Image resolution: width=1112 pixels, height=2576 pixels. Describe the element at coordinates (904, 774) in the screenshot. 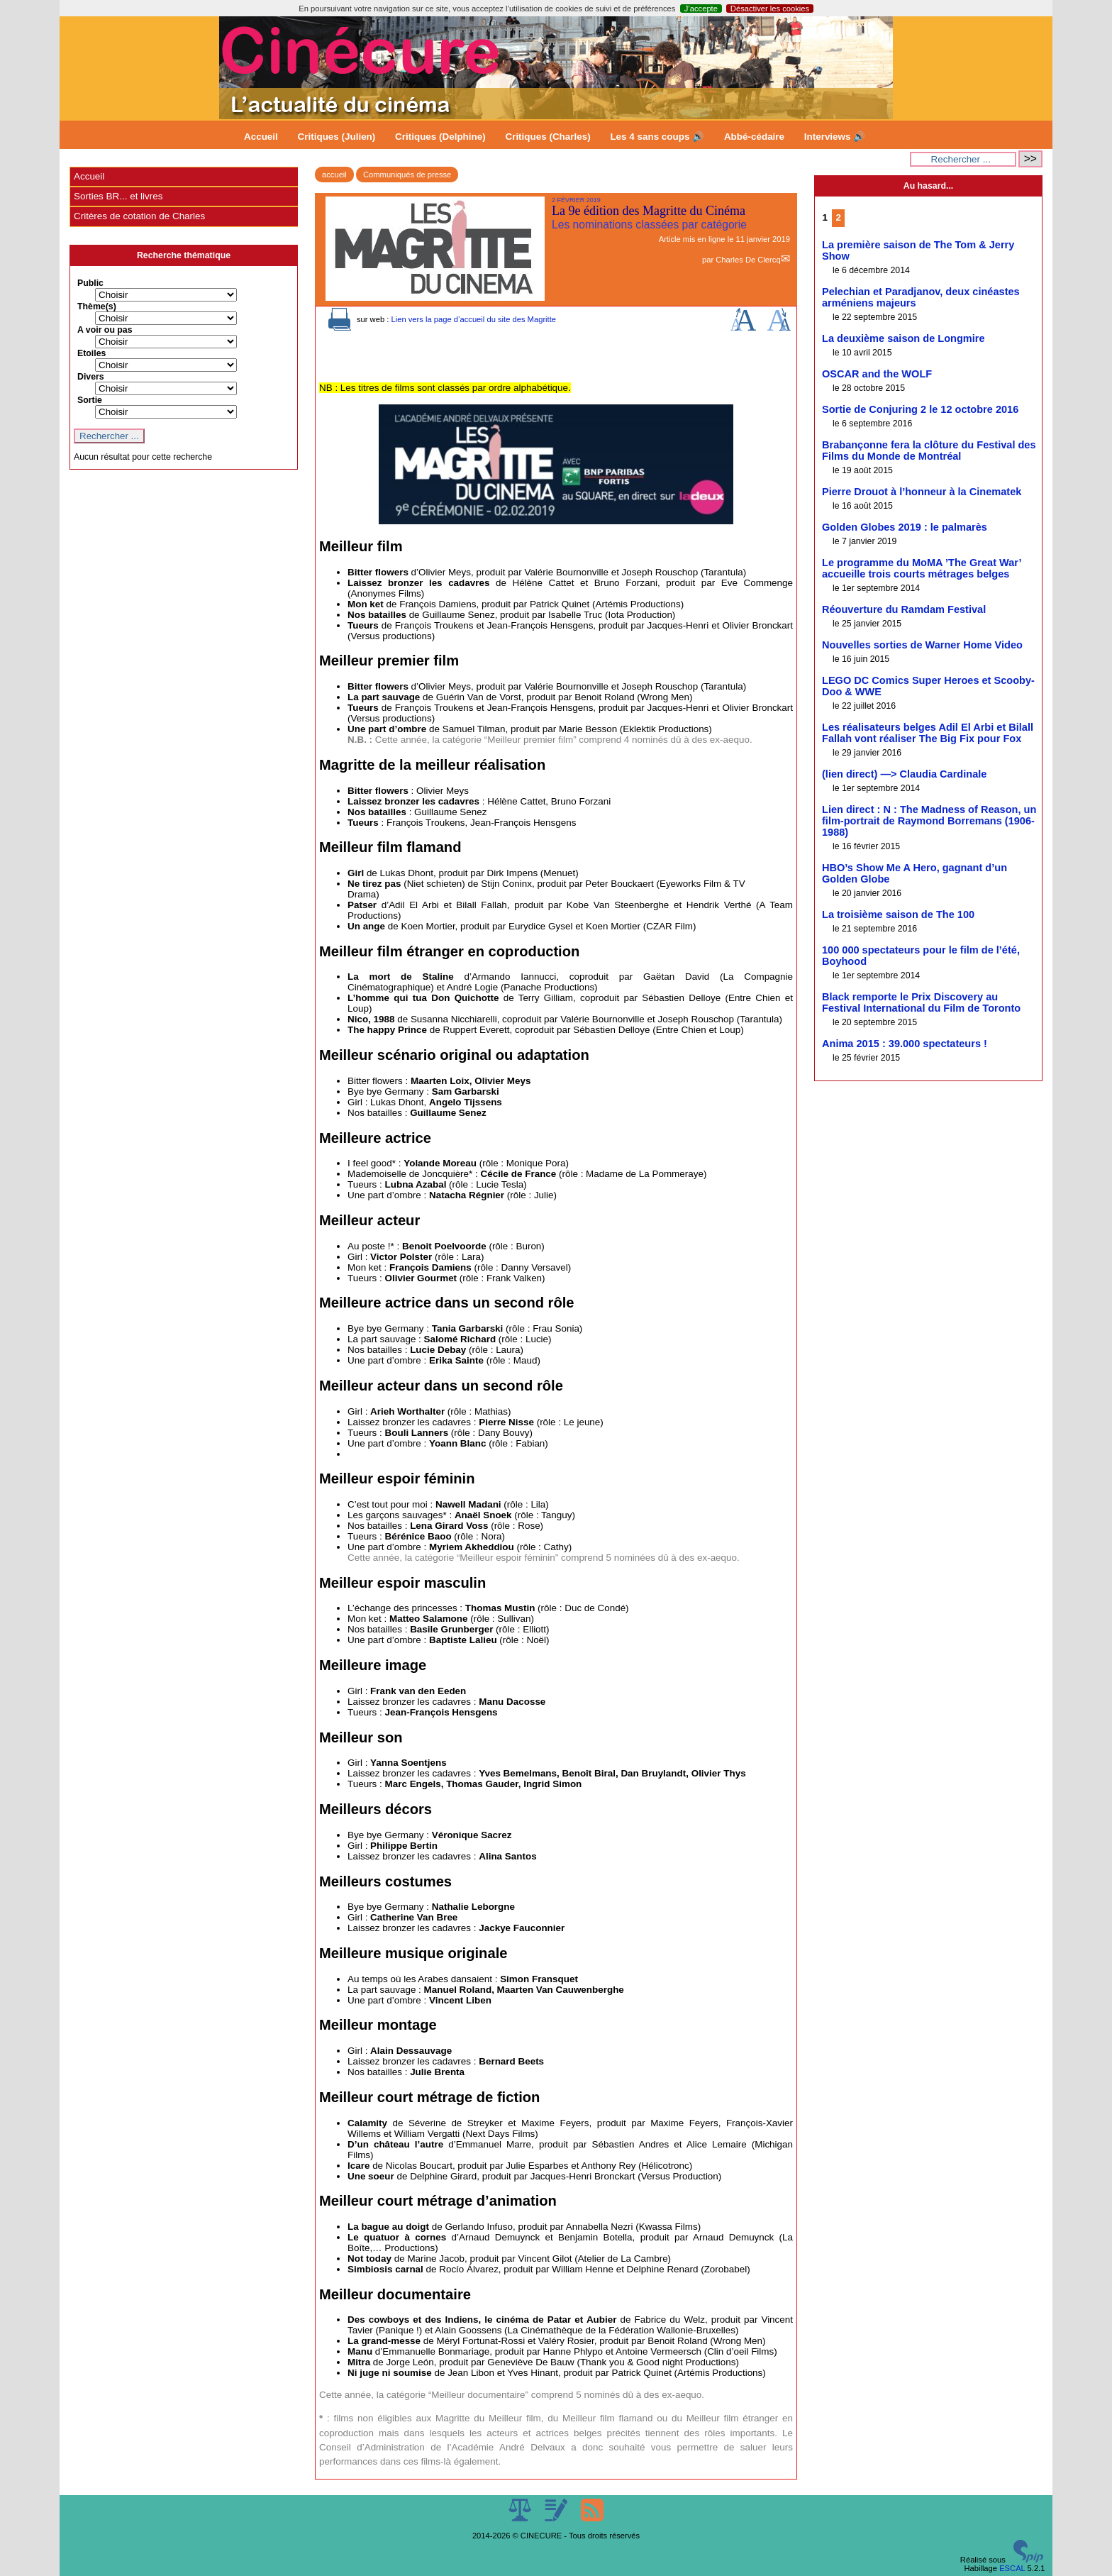

I see `(lien direct) —> Claudia Cardinale` at that location.